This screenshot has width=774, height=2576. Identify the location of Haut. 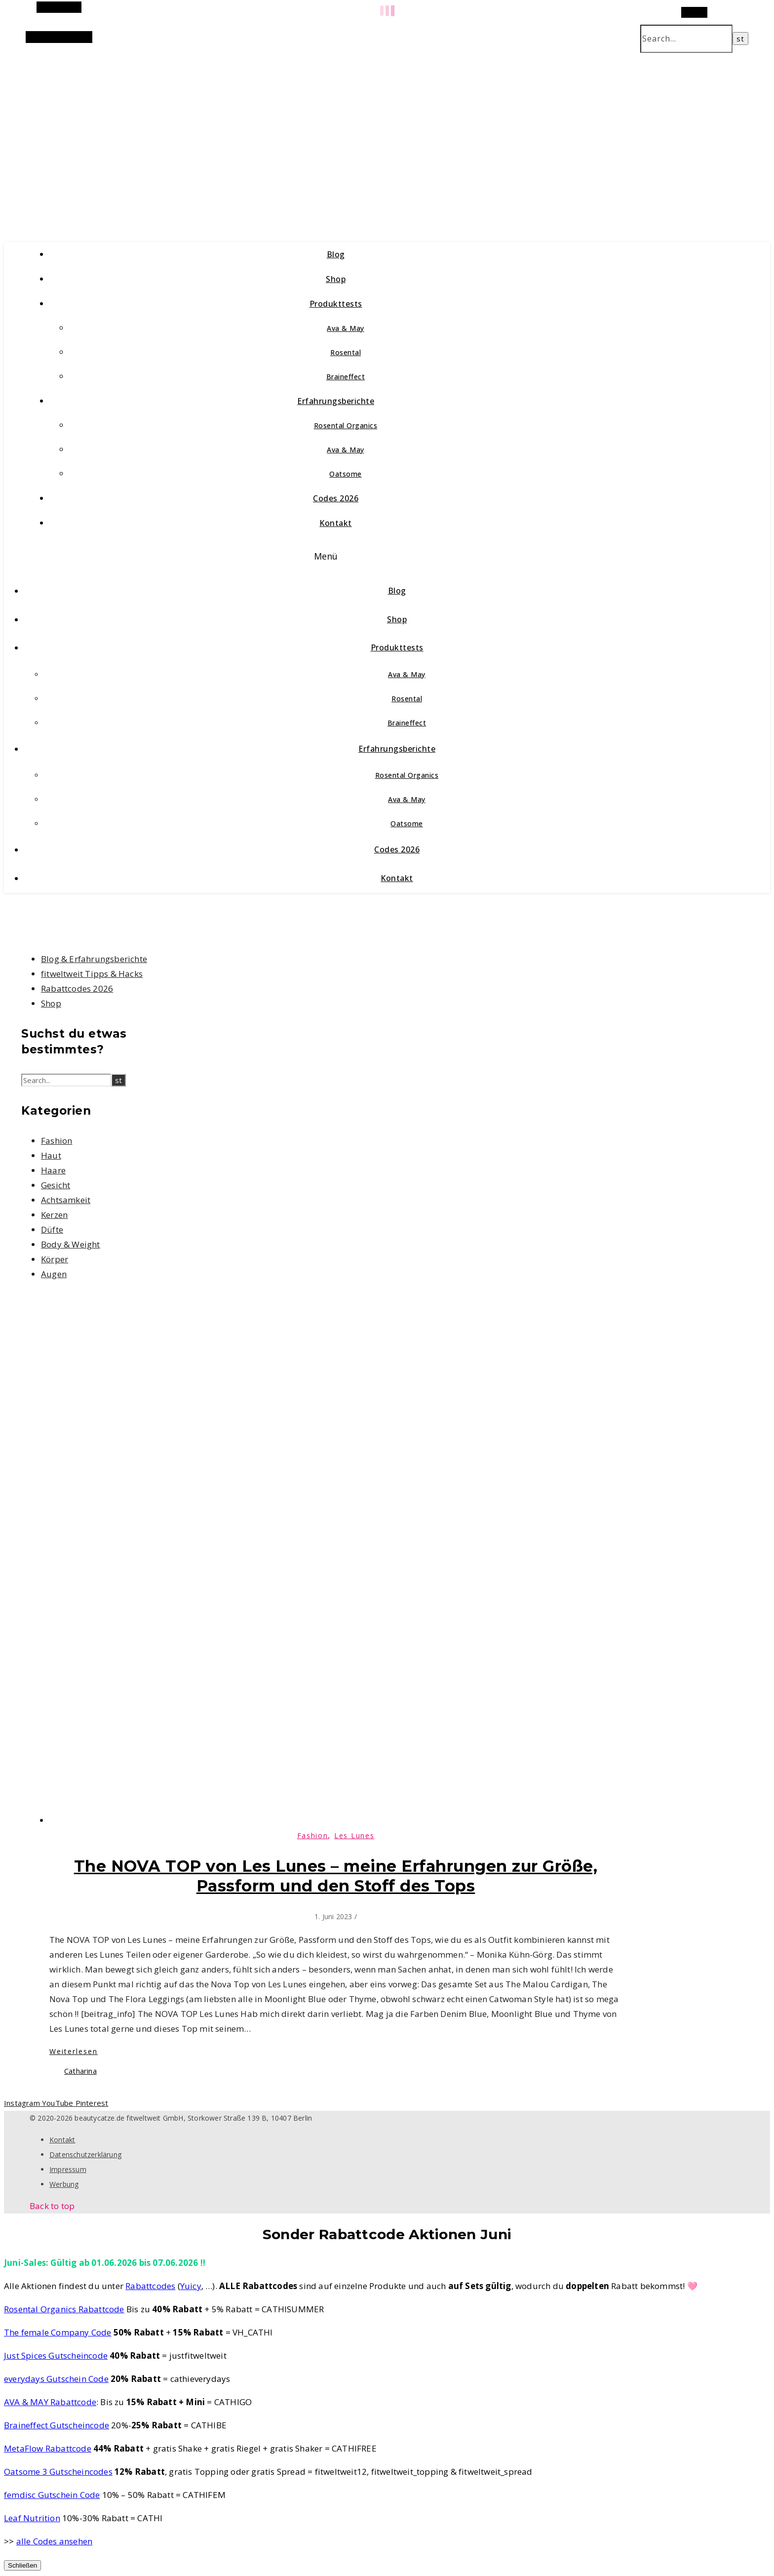
(51, 1155).